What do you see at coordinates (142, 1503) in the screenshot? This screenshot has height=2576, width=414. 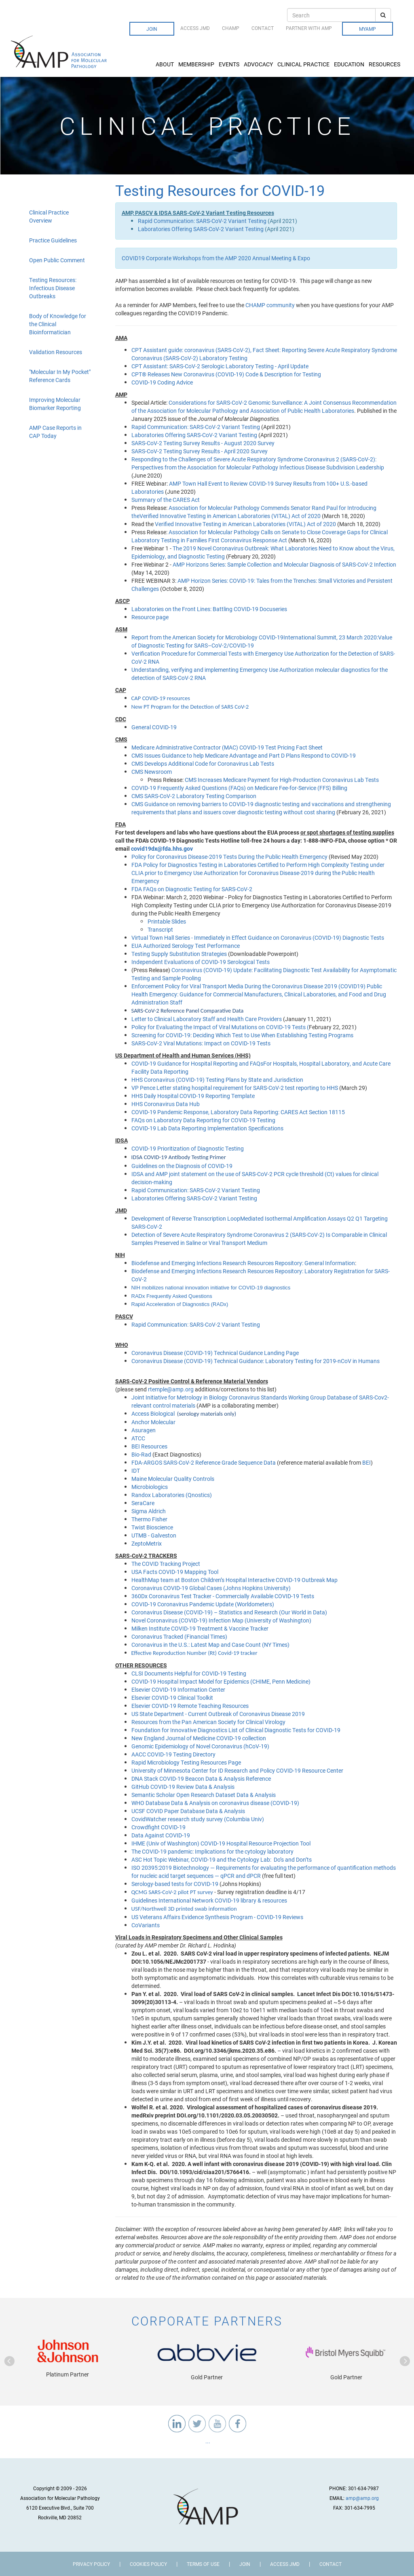 I see `SeraCare` at bounding box center [142, 1503].